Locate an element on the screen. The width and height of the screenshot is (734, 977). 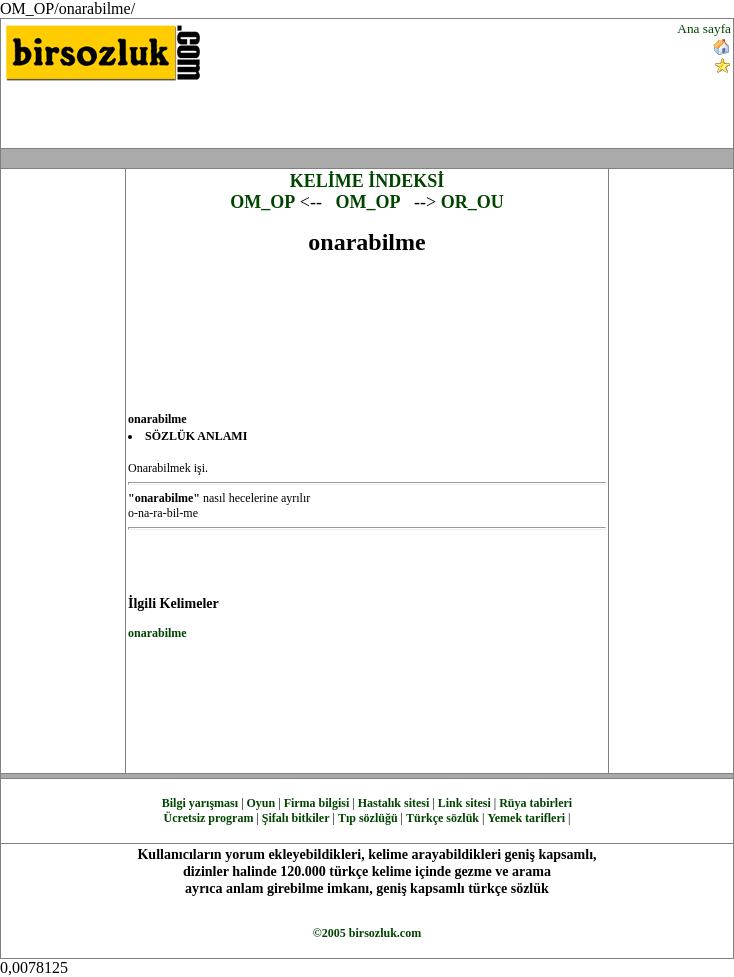
onarabilme is located at coordinates (157, 633).